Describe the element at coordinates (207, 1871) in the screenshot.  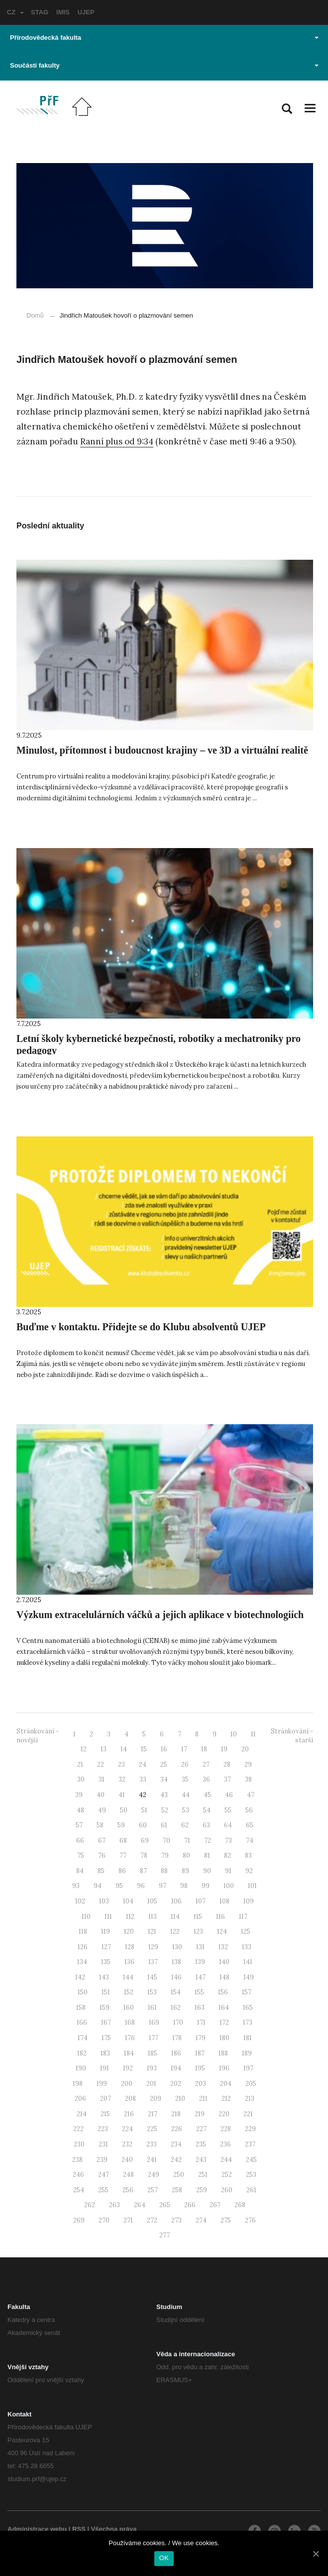
I see `90` at that location.